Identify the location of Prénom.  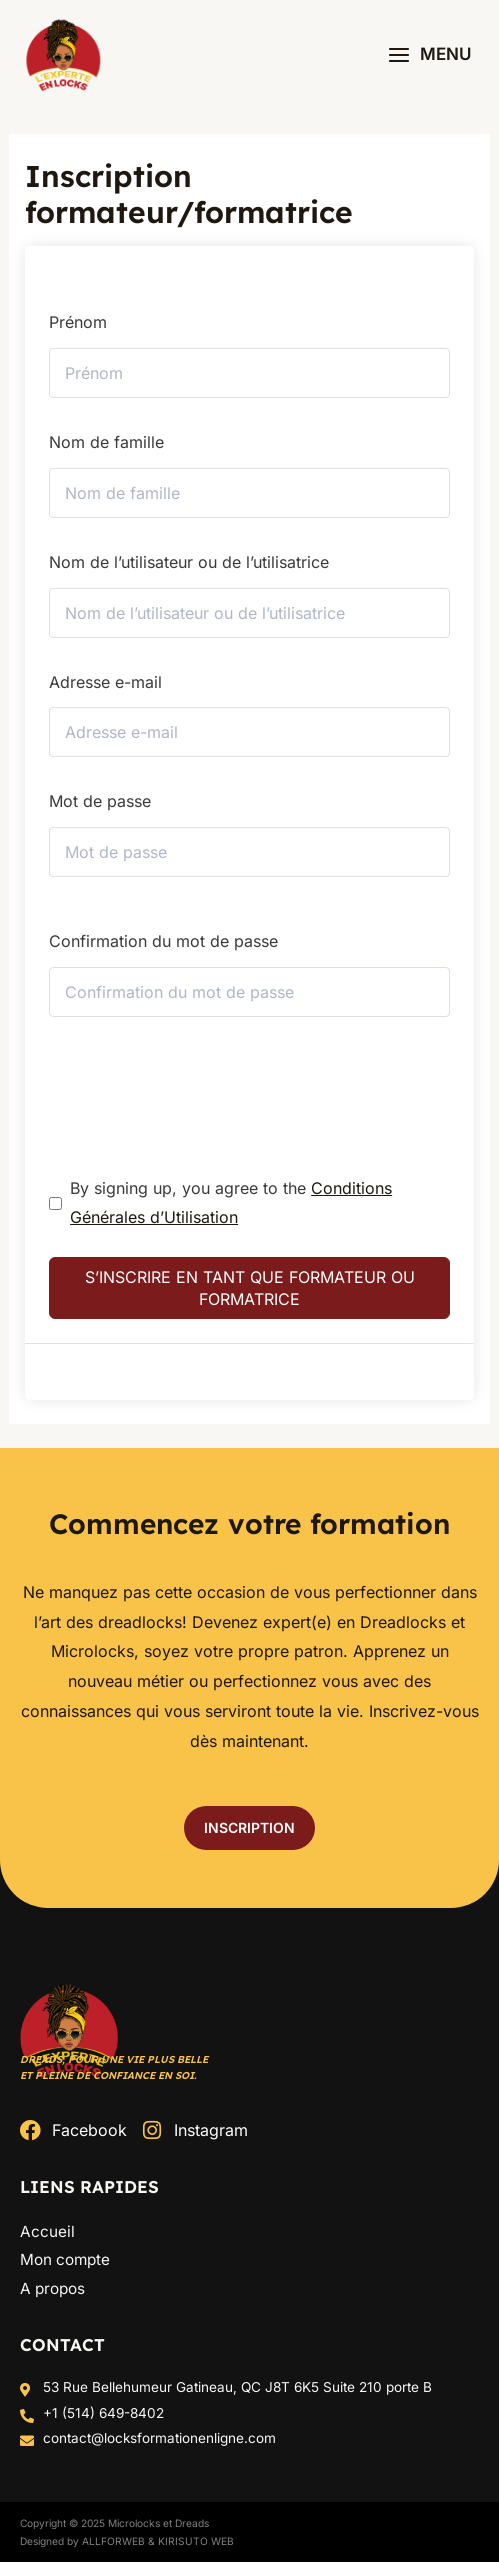
(78, 322).